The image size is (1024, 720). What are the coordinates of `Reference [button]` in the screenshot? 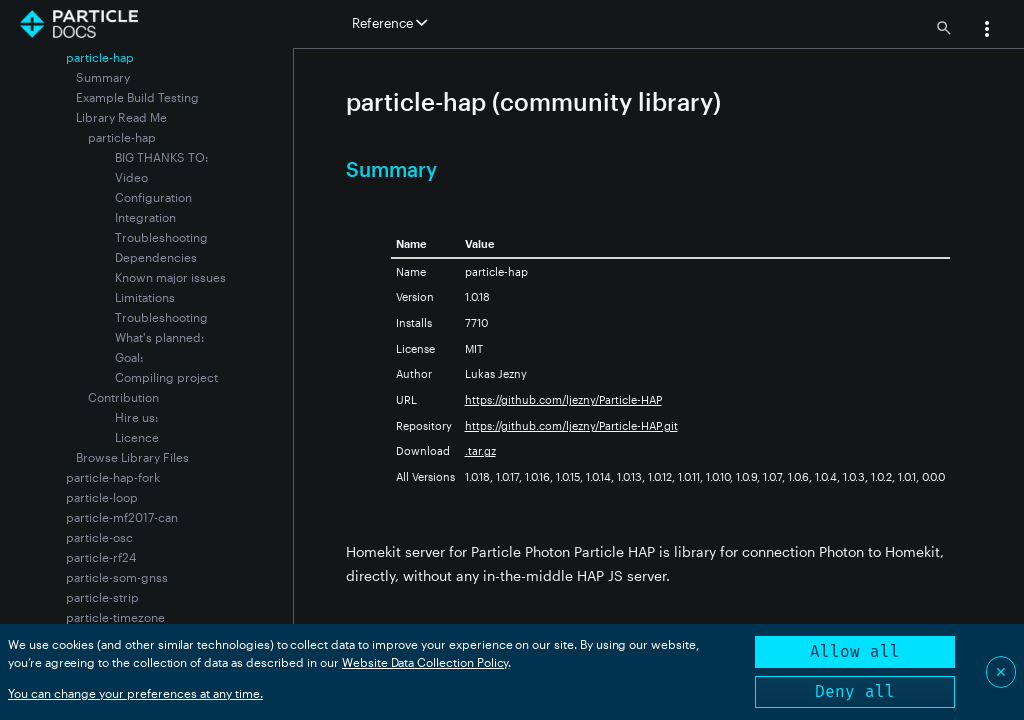 It's located at (389, 23).